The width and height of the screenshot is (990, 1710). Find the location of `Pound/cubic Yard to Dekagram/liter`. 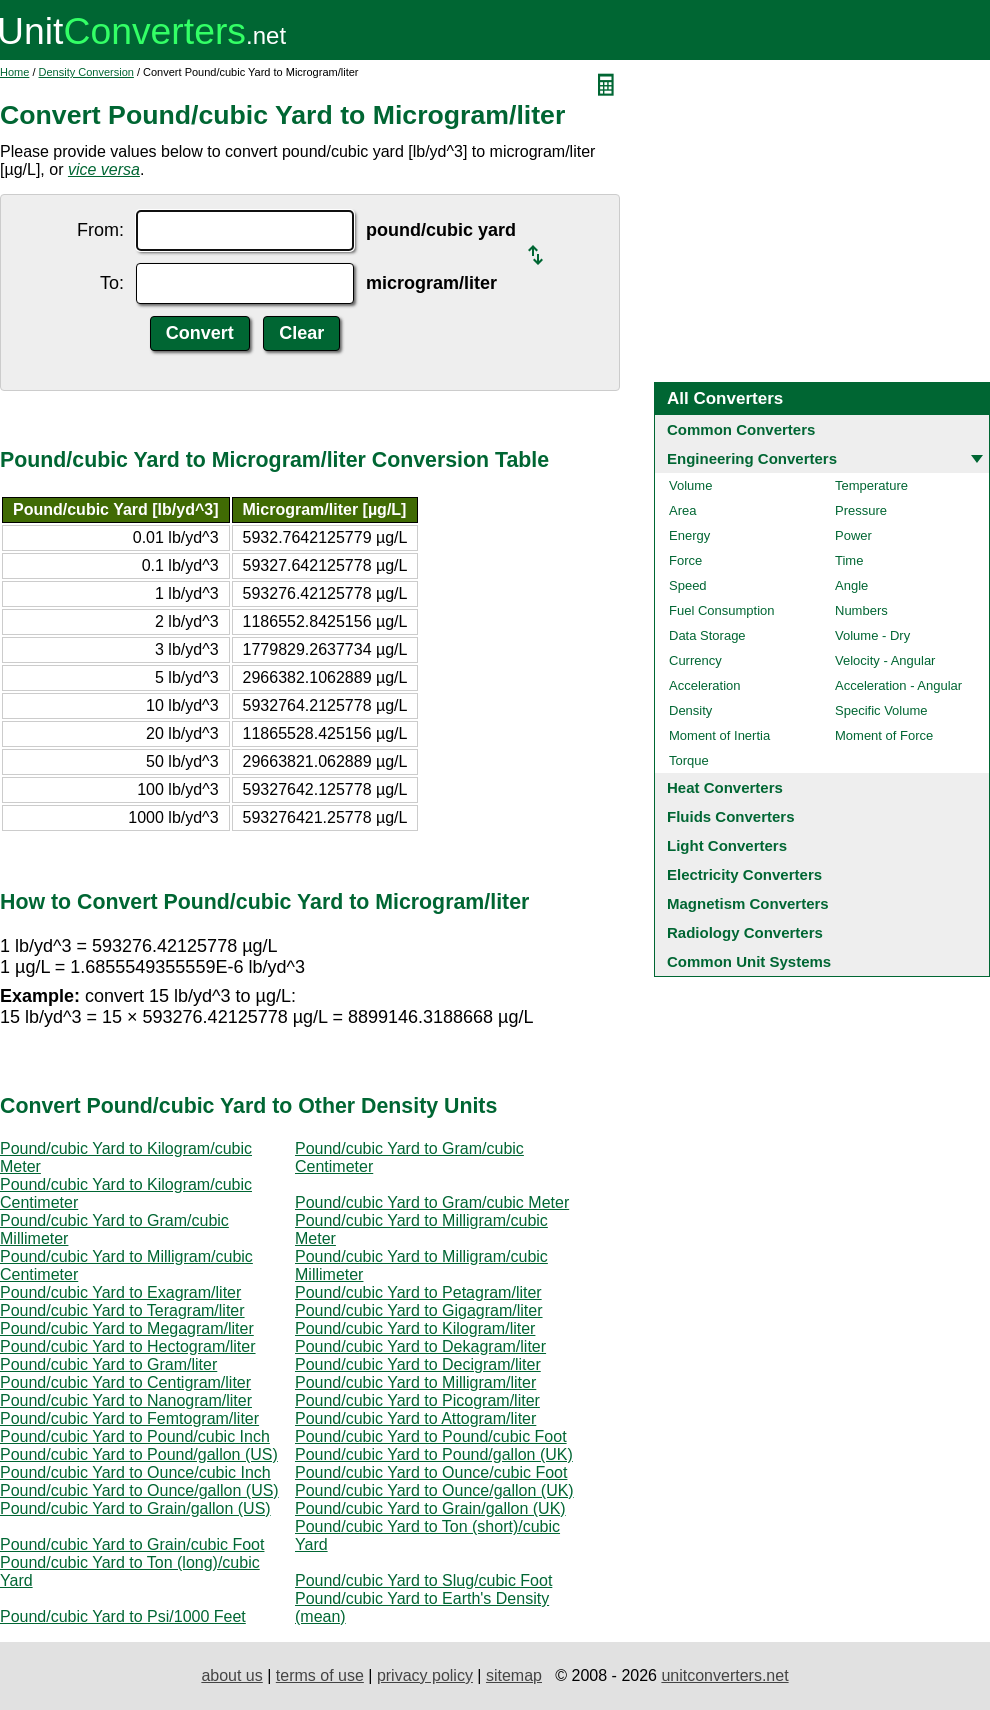

Pound/cubic Yard to Dekagram/liter is located at coordinates (420, 1346).